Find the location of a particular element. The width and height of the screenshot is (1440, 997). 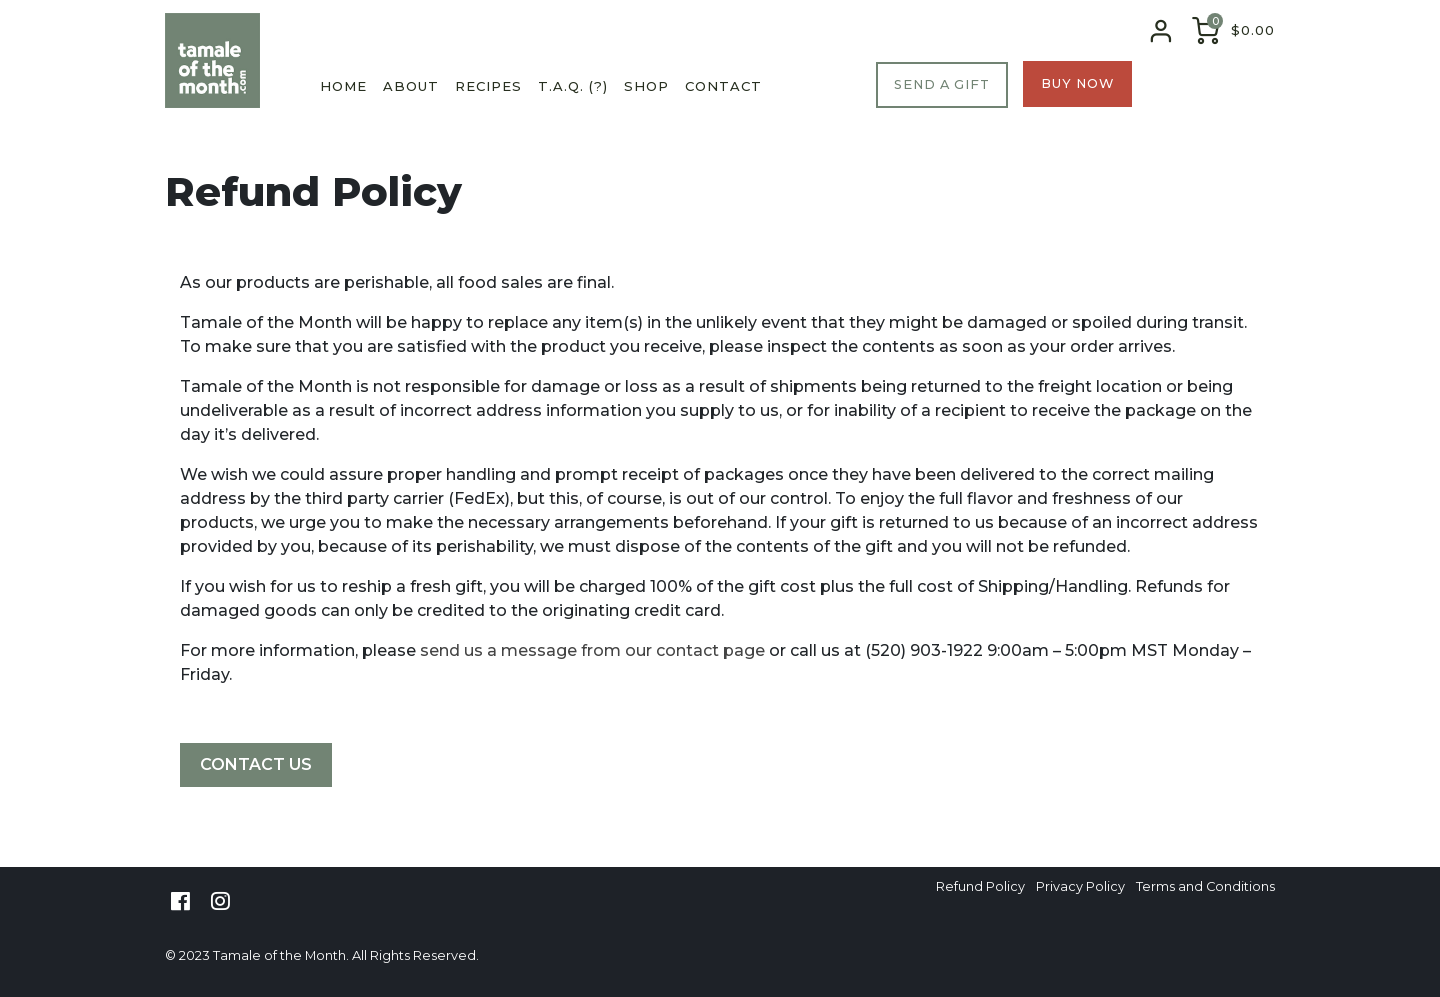

Shop is located at coordinates (646, 86).